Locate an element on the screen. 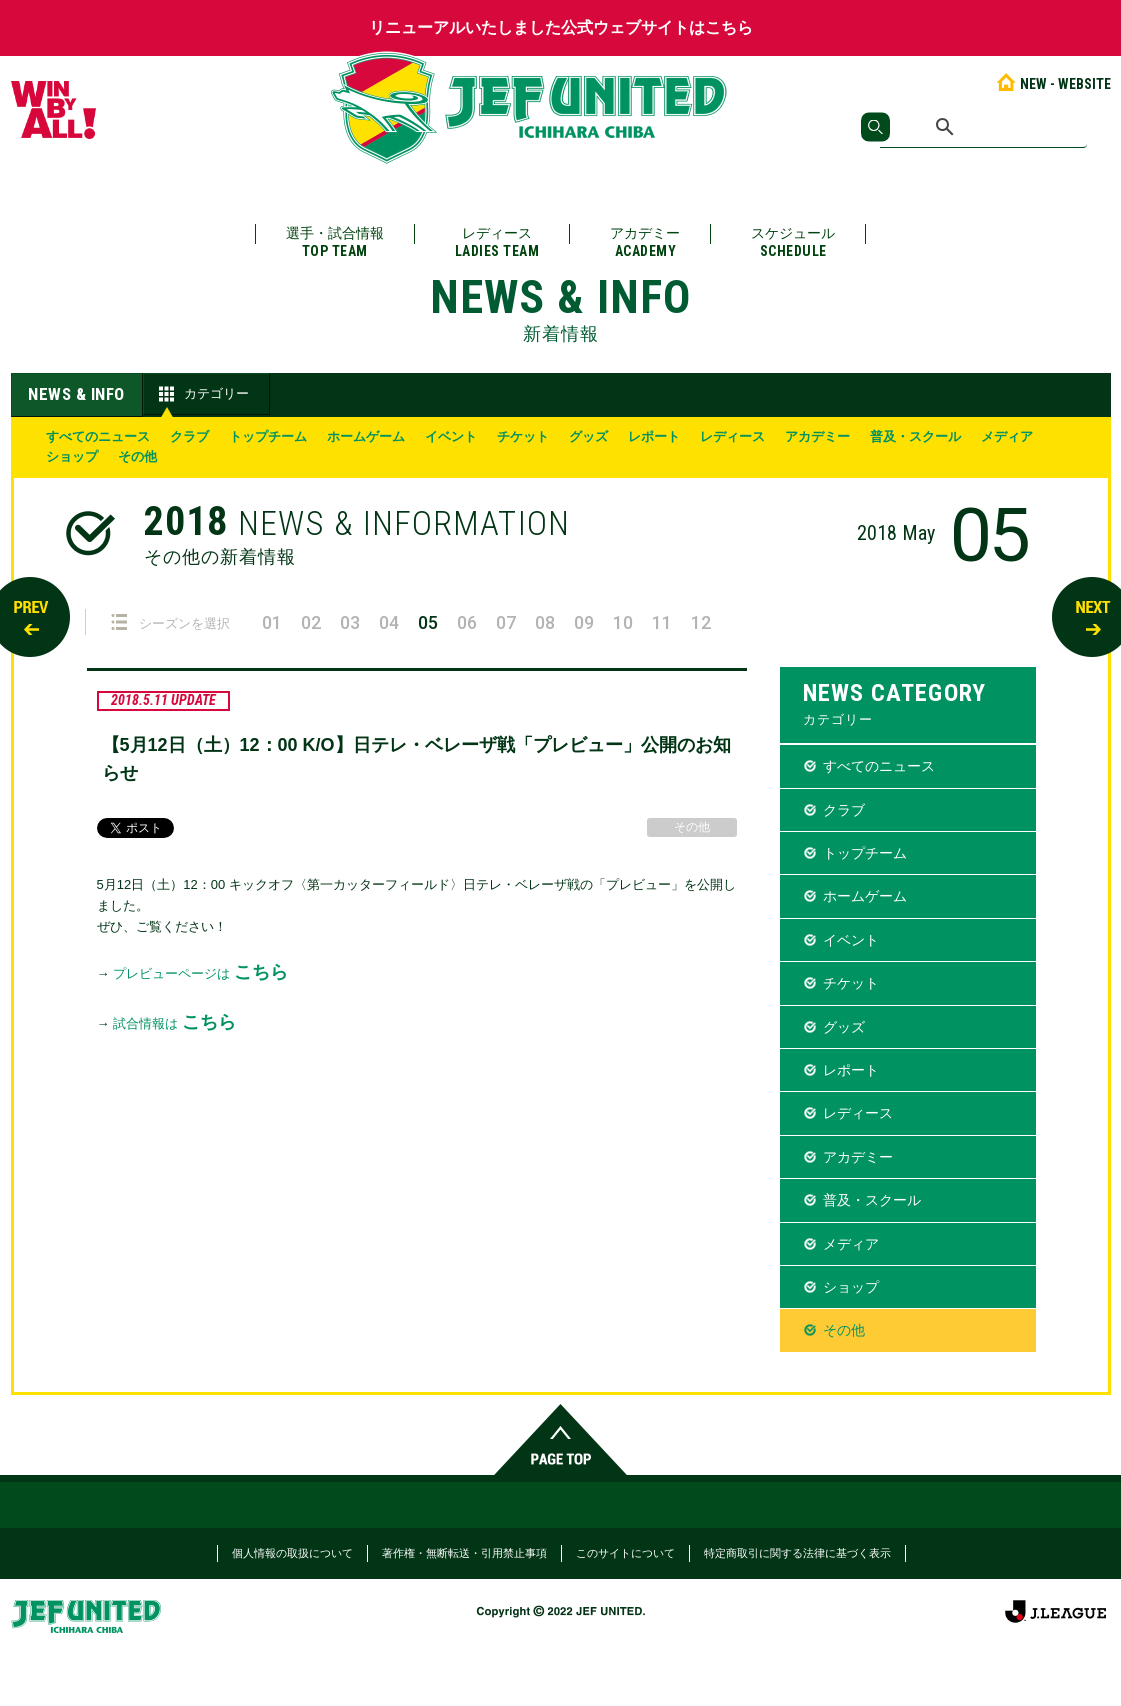 This screenshot has width=1121, height=1706. 11 is located at coordinates (662, 622).